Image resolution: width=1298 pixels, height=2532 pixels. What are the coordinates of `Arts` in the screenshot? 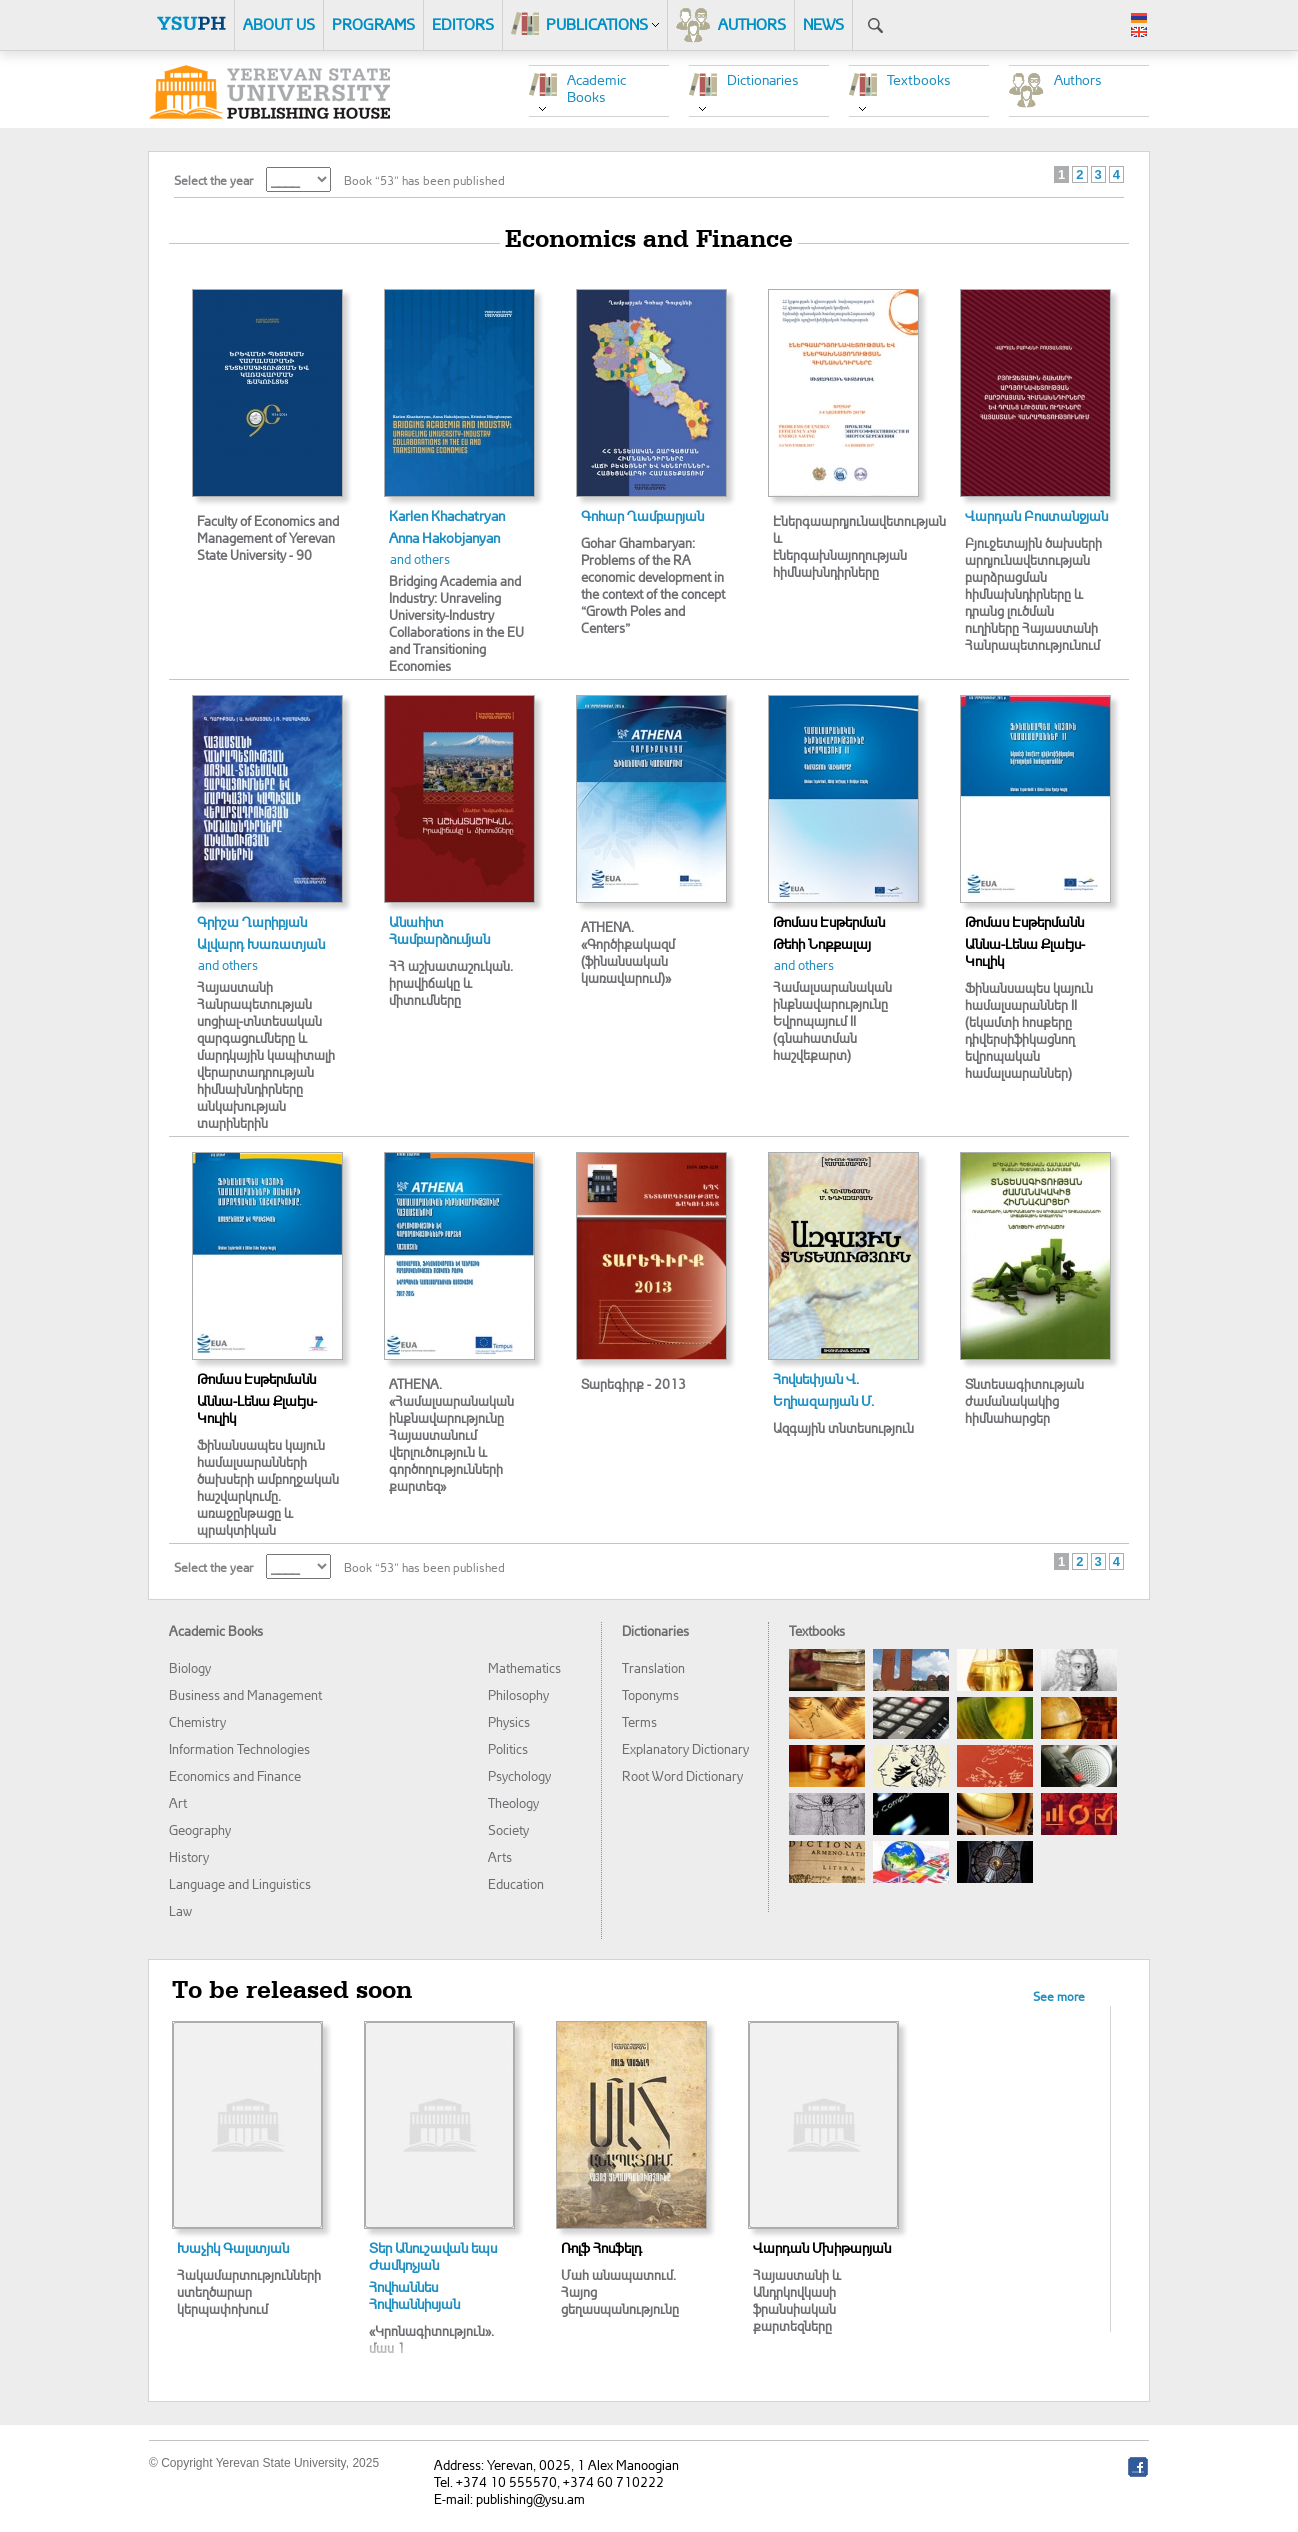 It's located at (500, 1856).